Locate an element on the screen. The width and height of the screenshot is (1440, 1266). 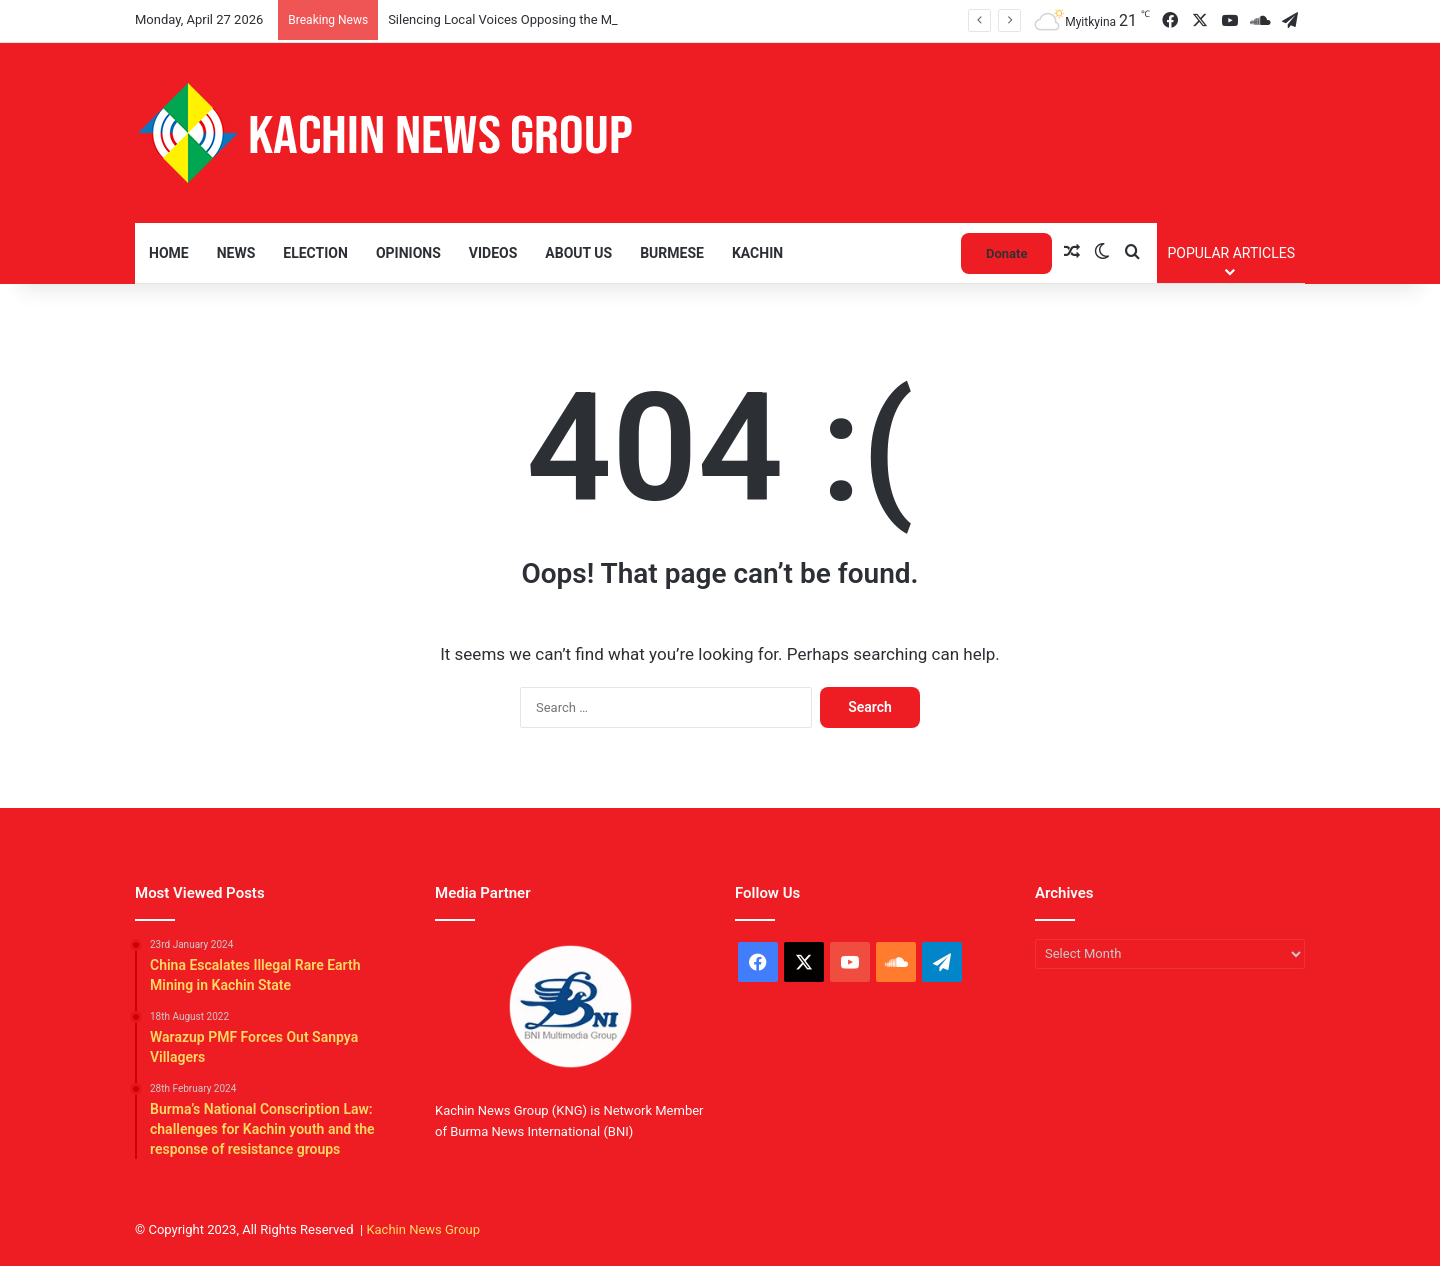
Burmese is located at coordinates (672, 253).